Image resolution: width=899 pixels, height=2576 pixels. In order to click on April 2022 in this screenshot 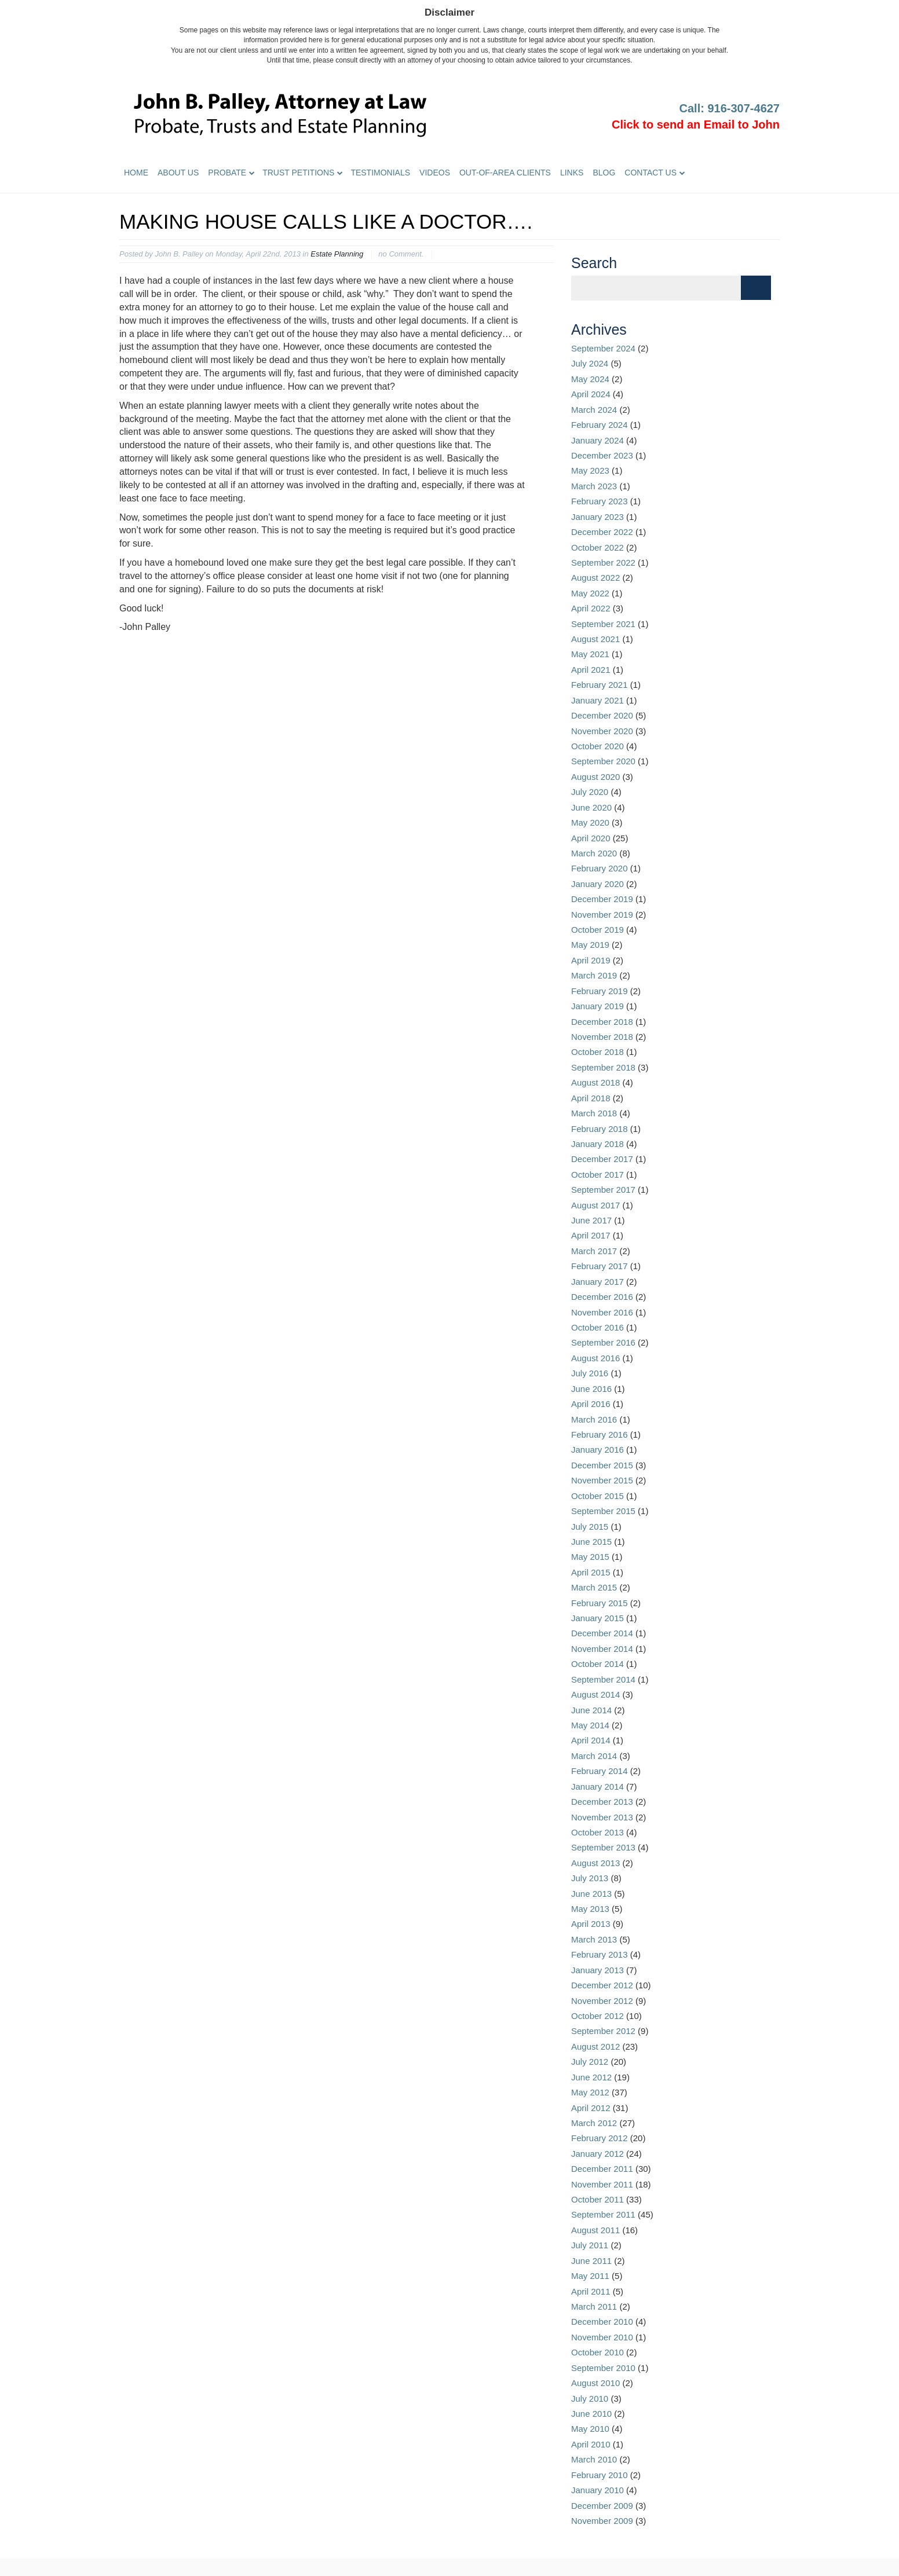, I will do `click(591, 608)`.